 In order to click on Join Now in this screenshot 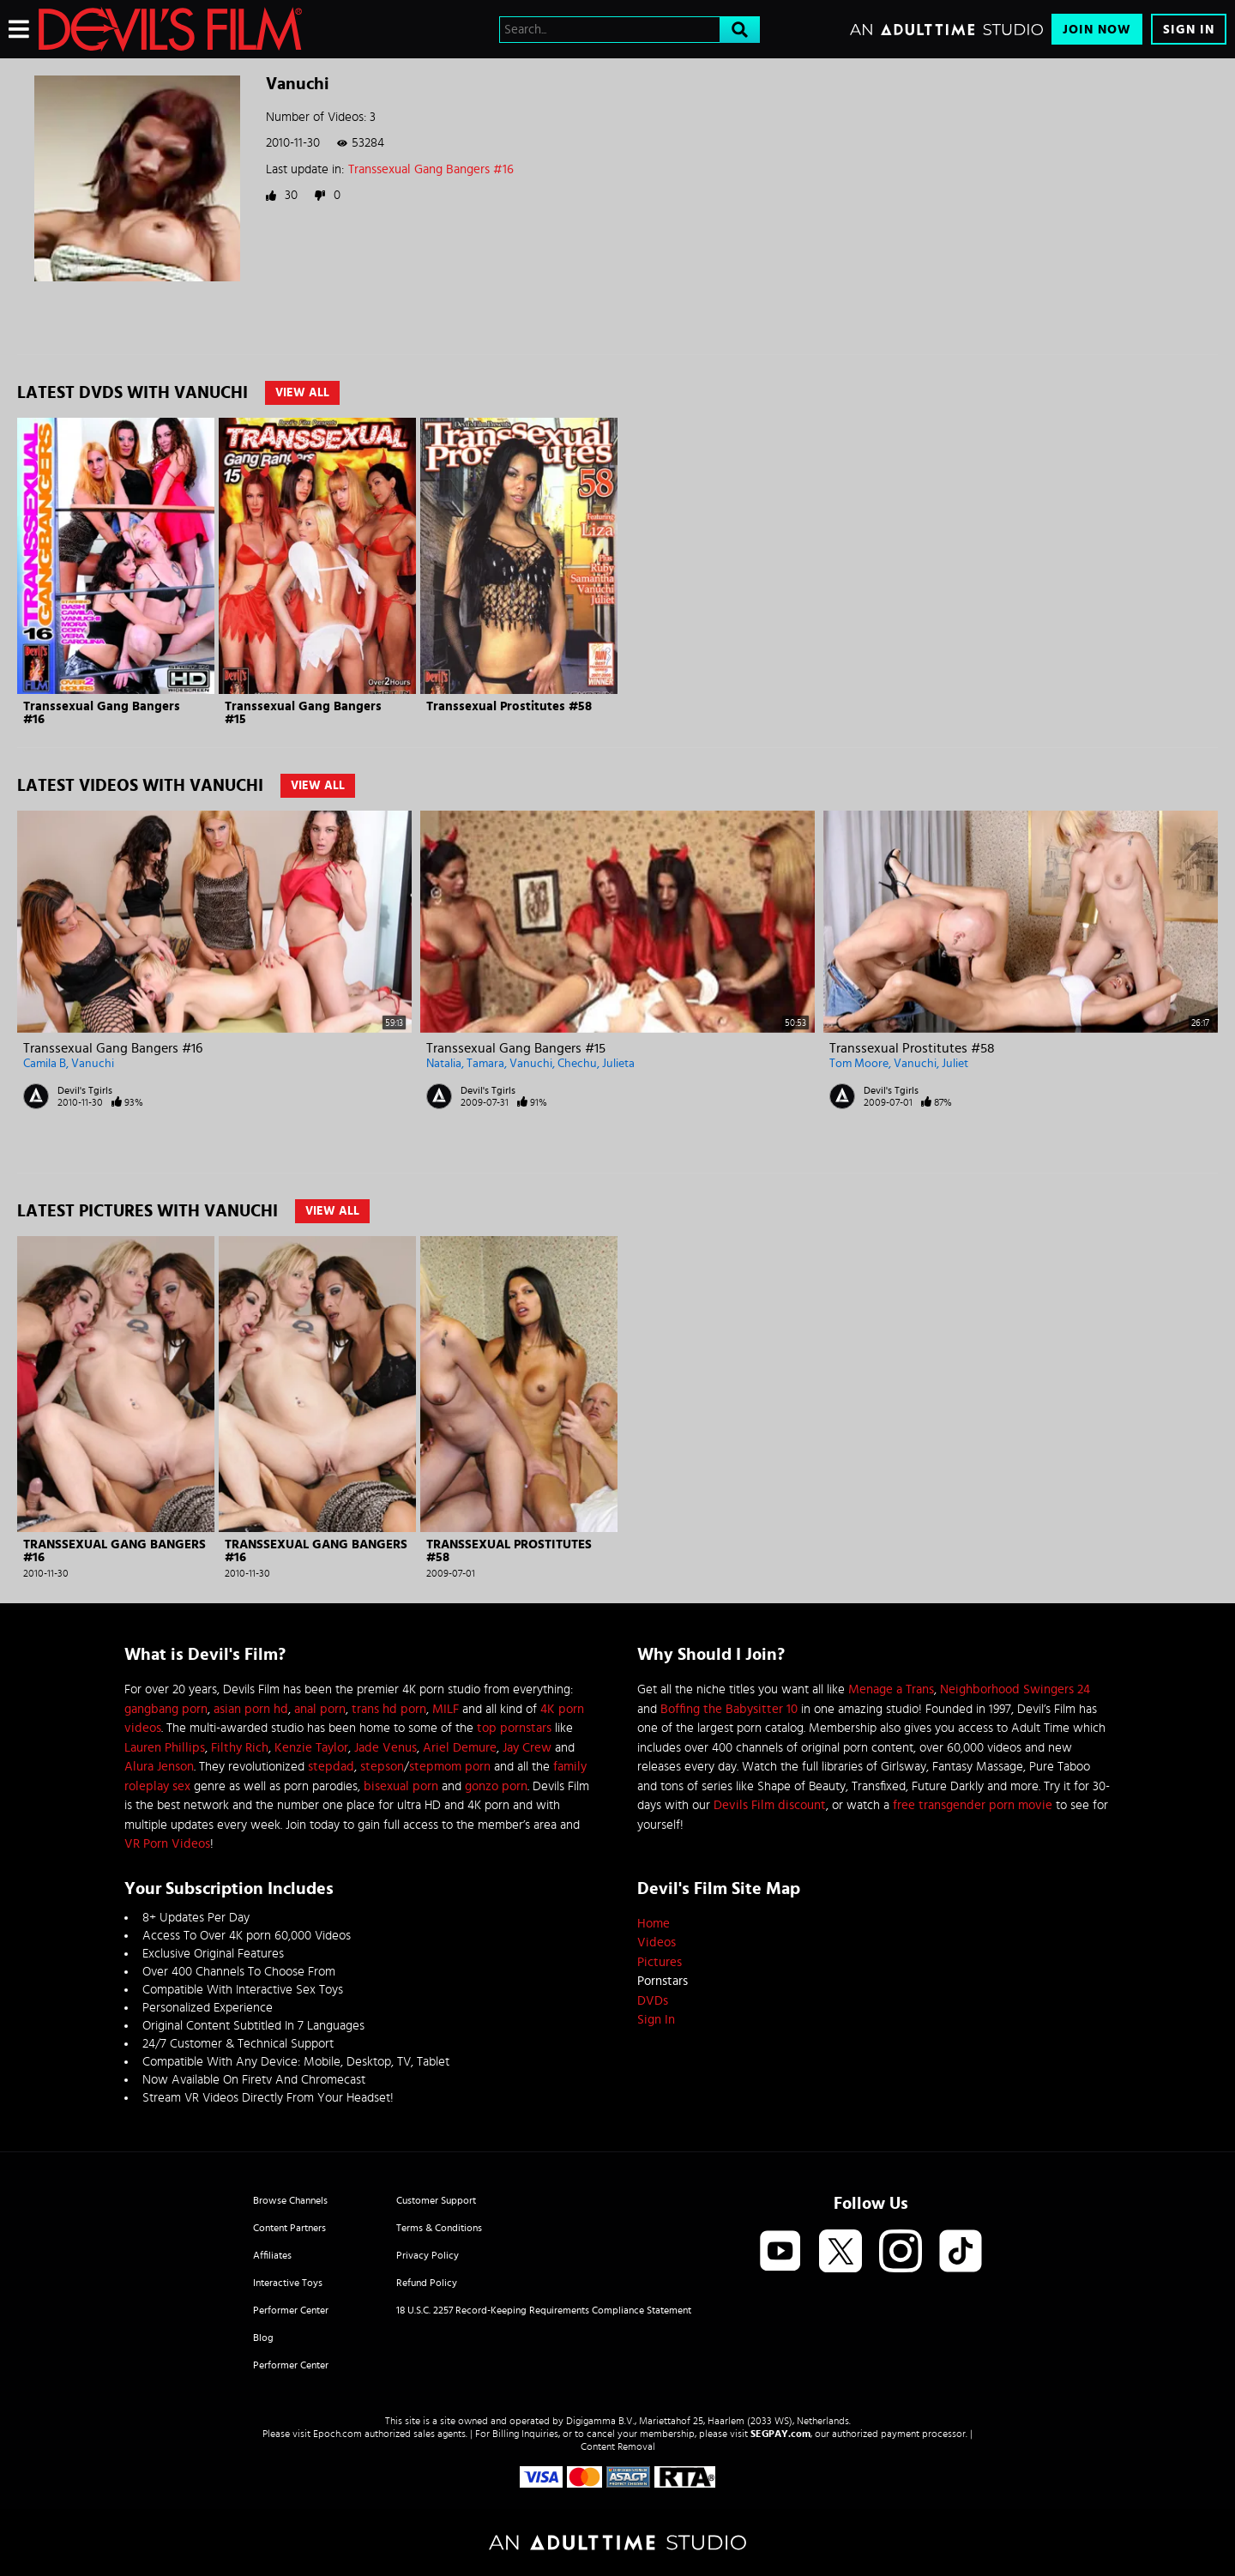, I will do `click(1097, 29)`.